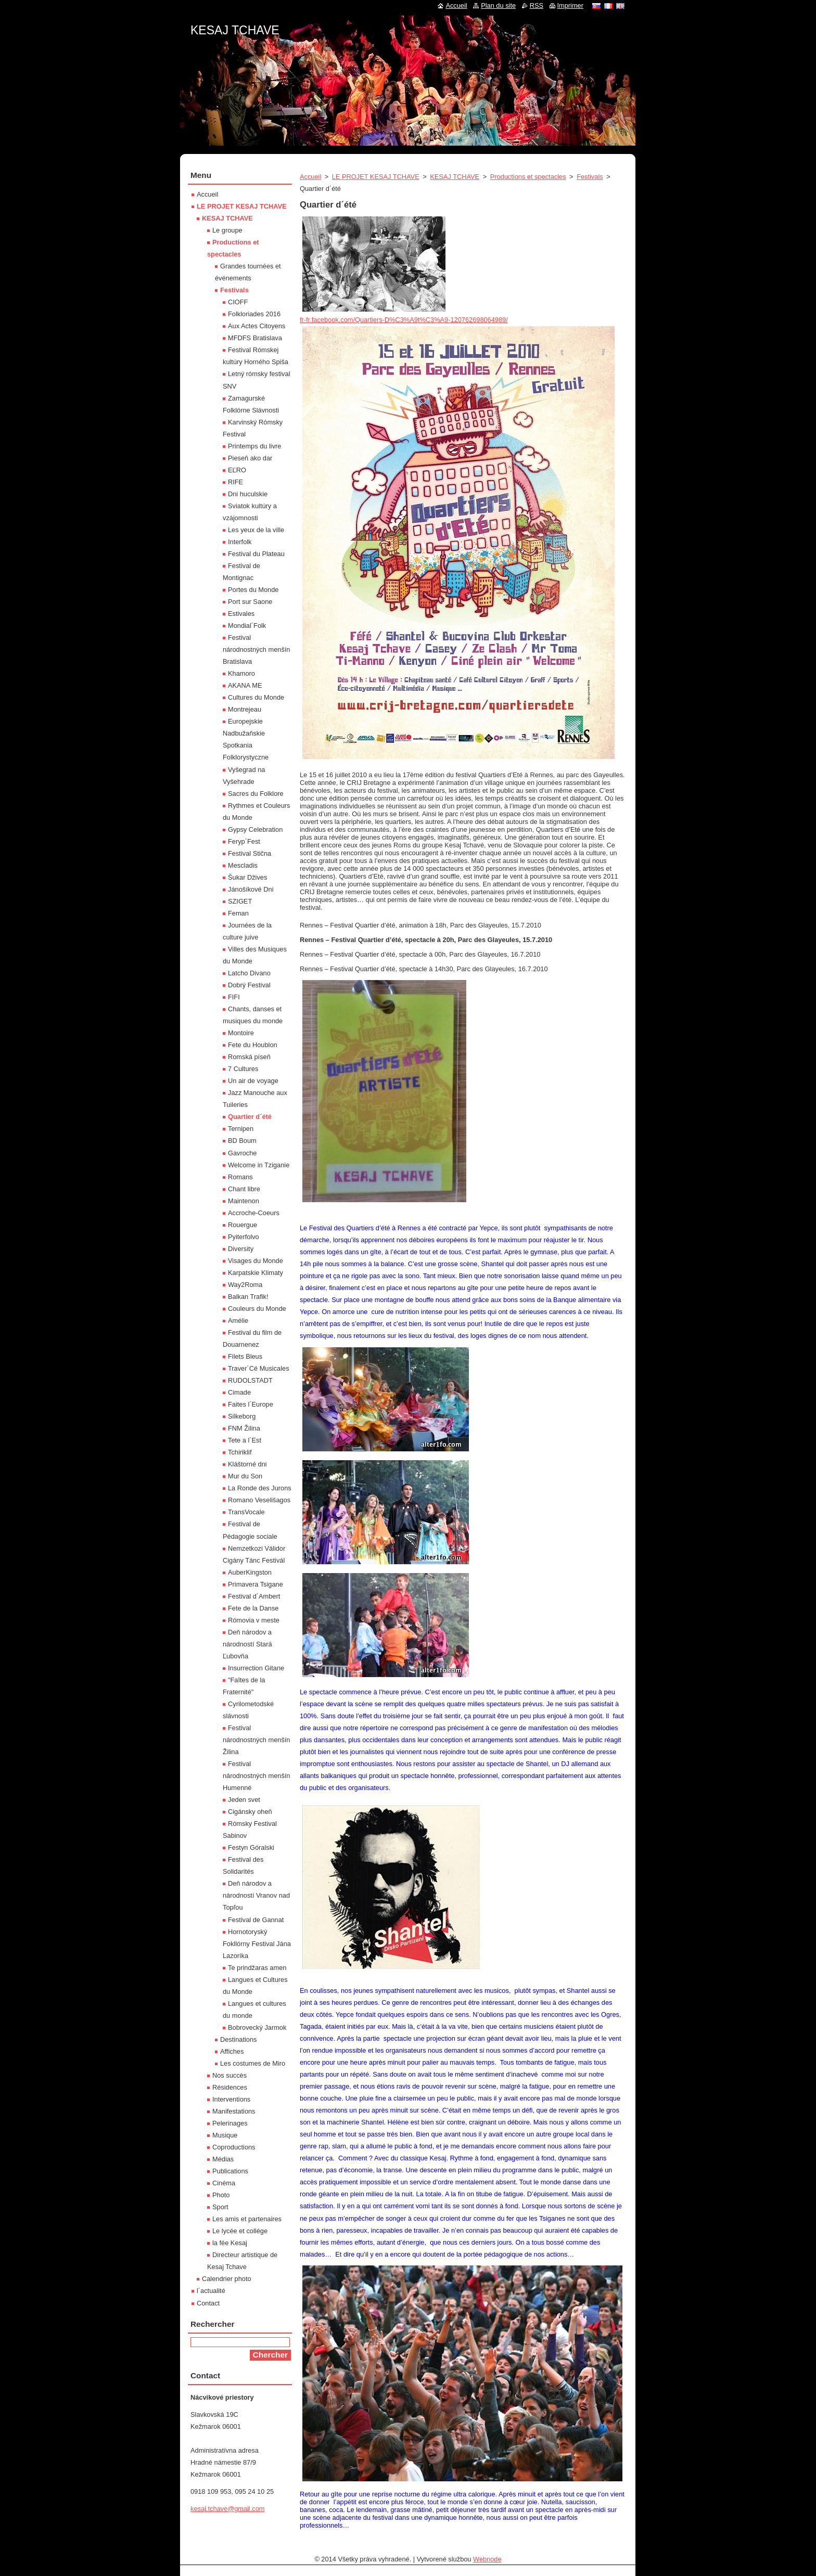 Image resolution: width=816 pixels, height=2576 pixels. Describe the element at coordinates (239, 2231) in the screenshot. I see `Le lycée et collége` at that location.